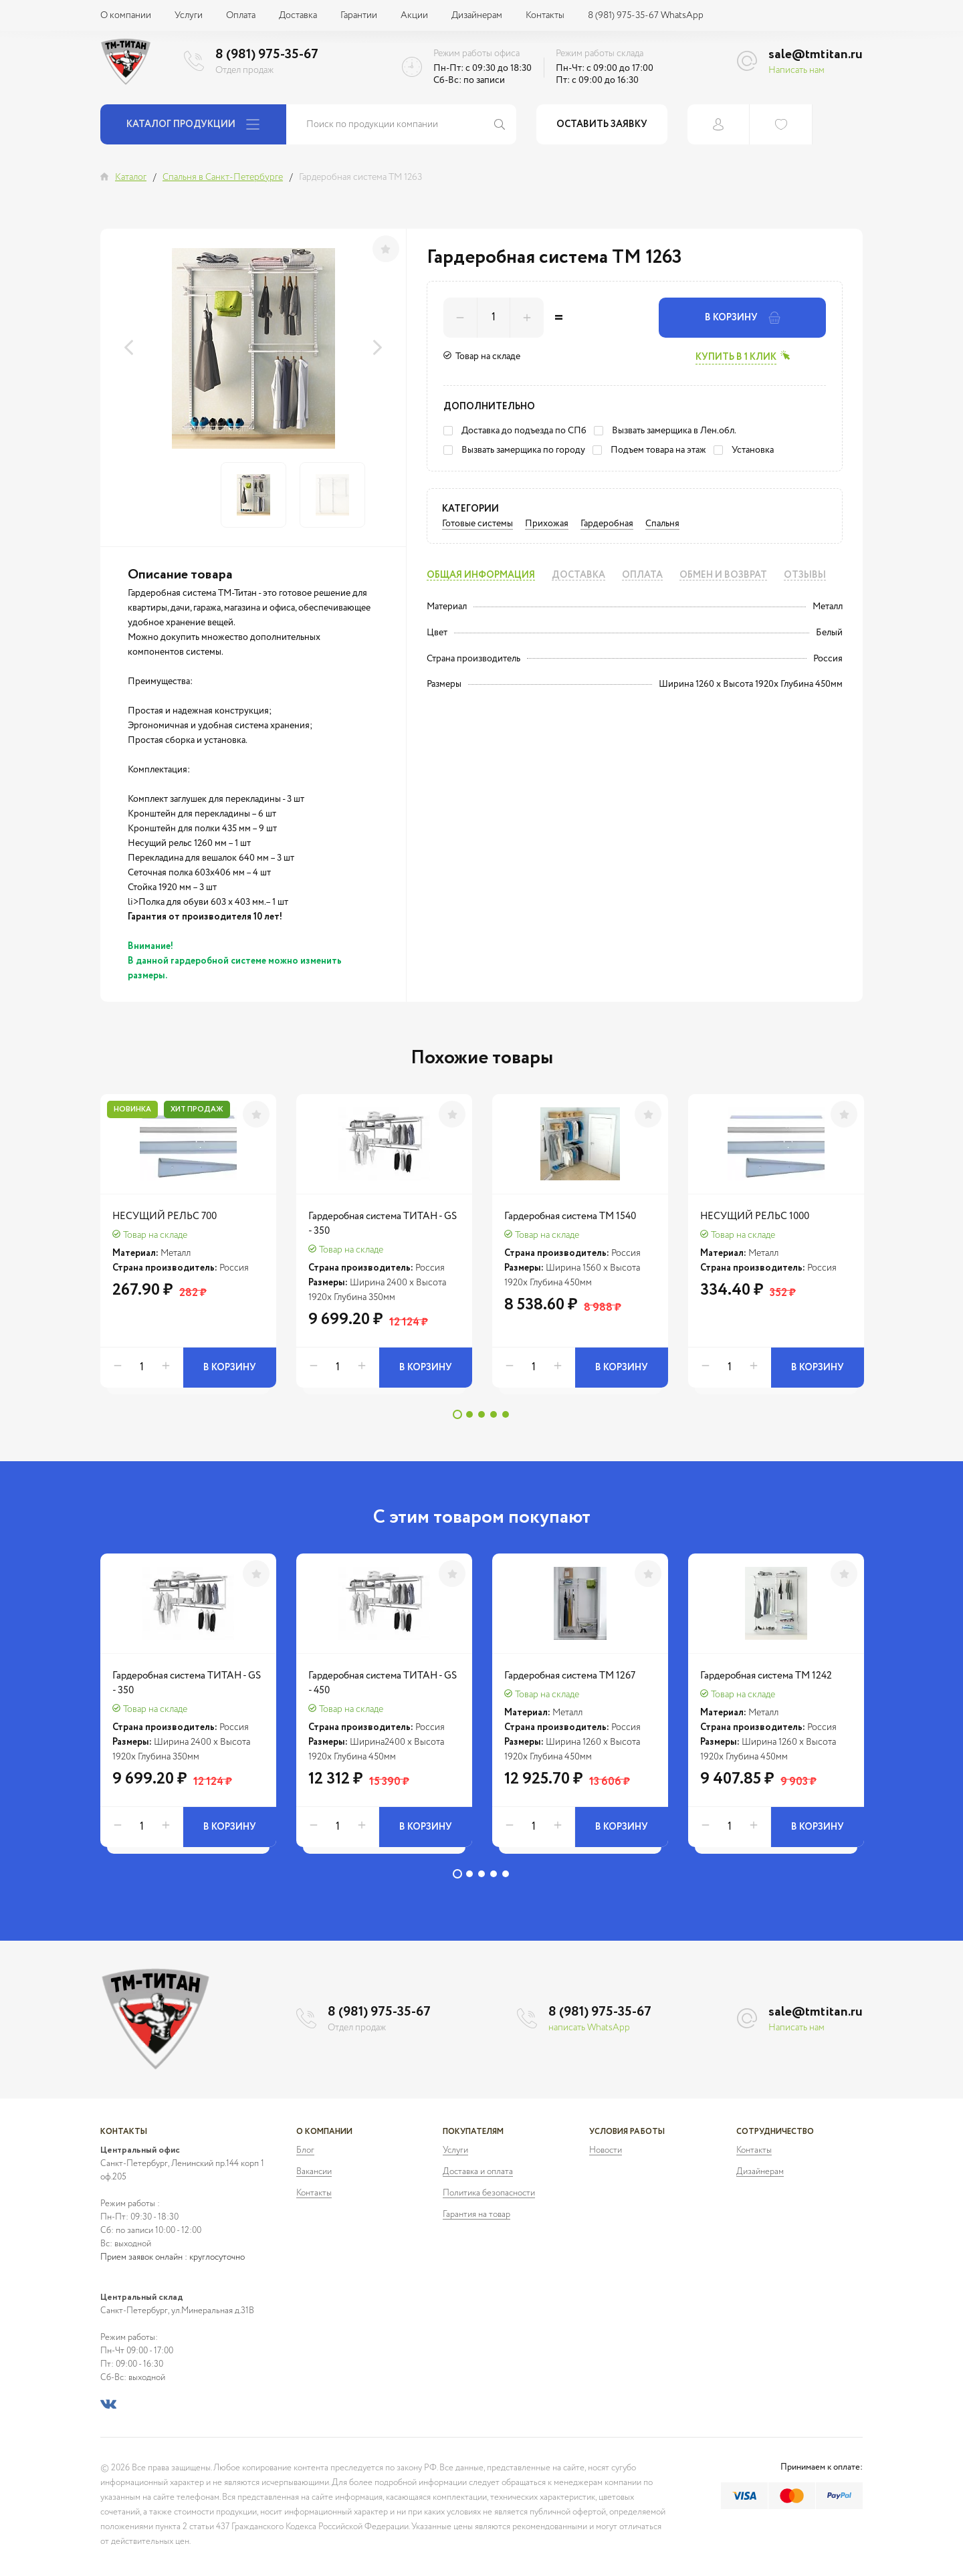 This screenshot has width=963, height=2576. Describe the element at coordinates (125, 15) in the screenshot. I see `О компании` at that location.